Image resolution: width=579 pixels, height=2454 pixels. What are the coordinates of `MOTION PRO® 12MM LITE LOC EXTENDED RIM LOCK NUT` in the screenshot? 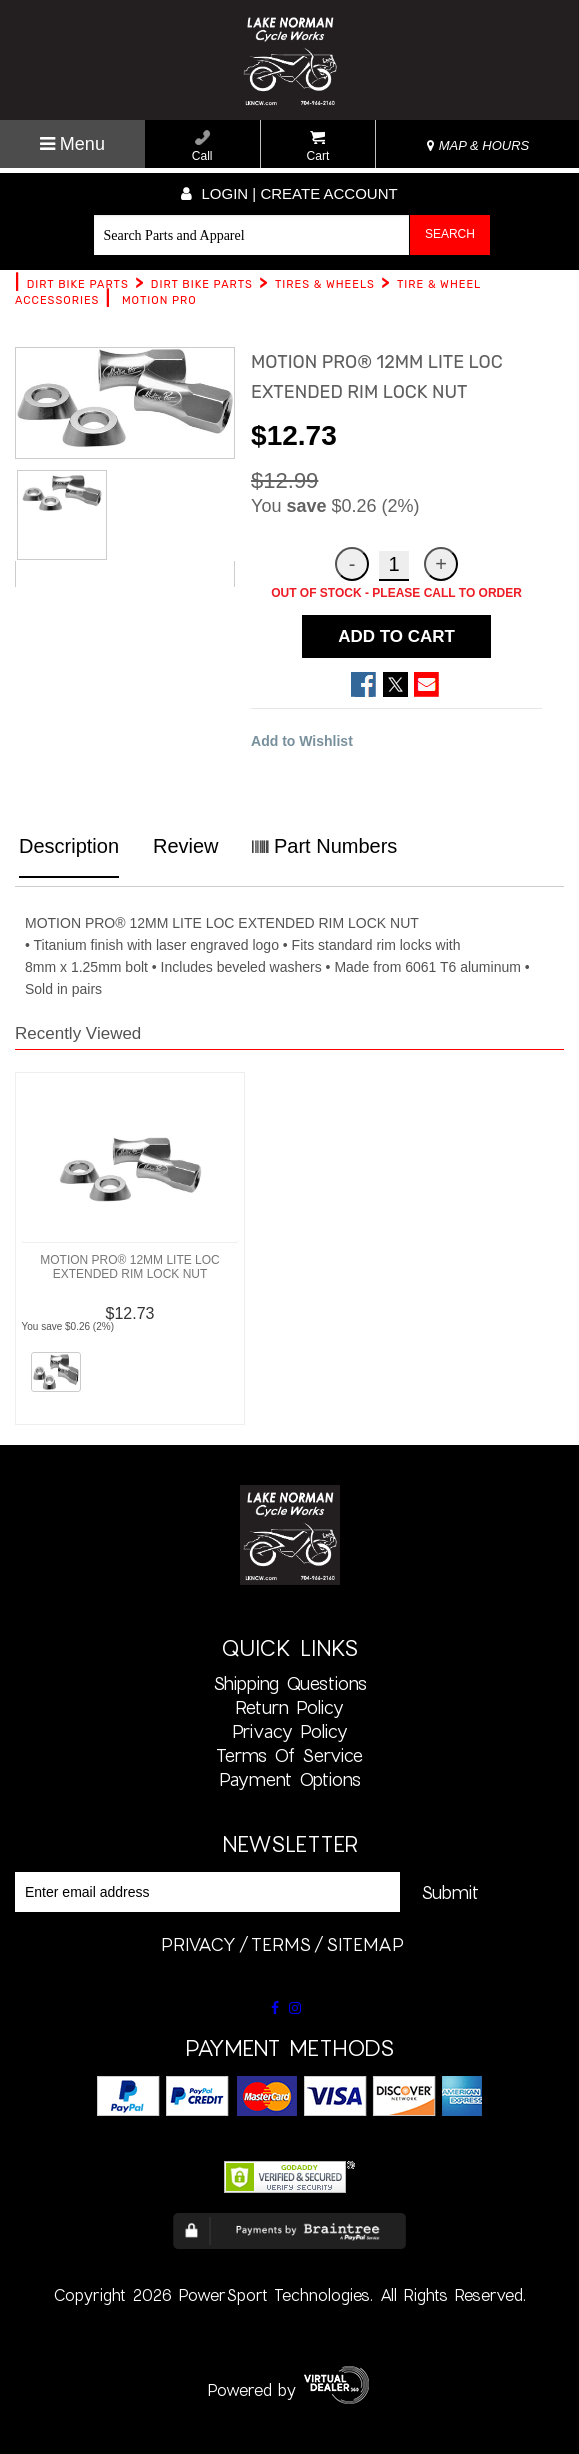 It's located at (130, 1267).